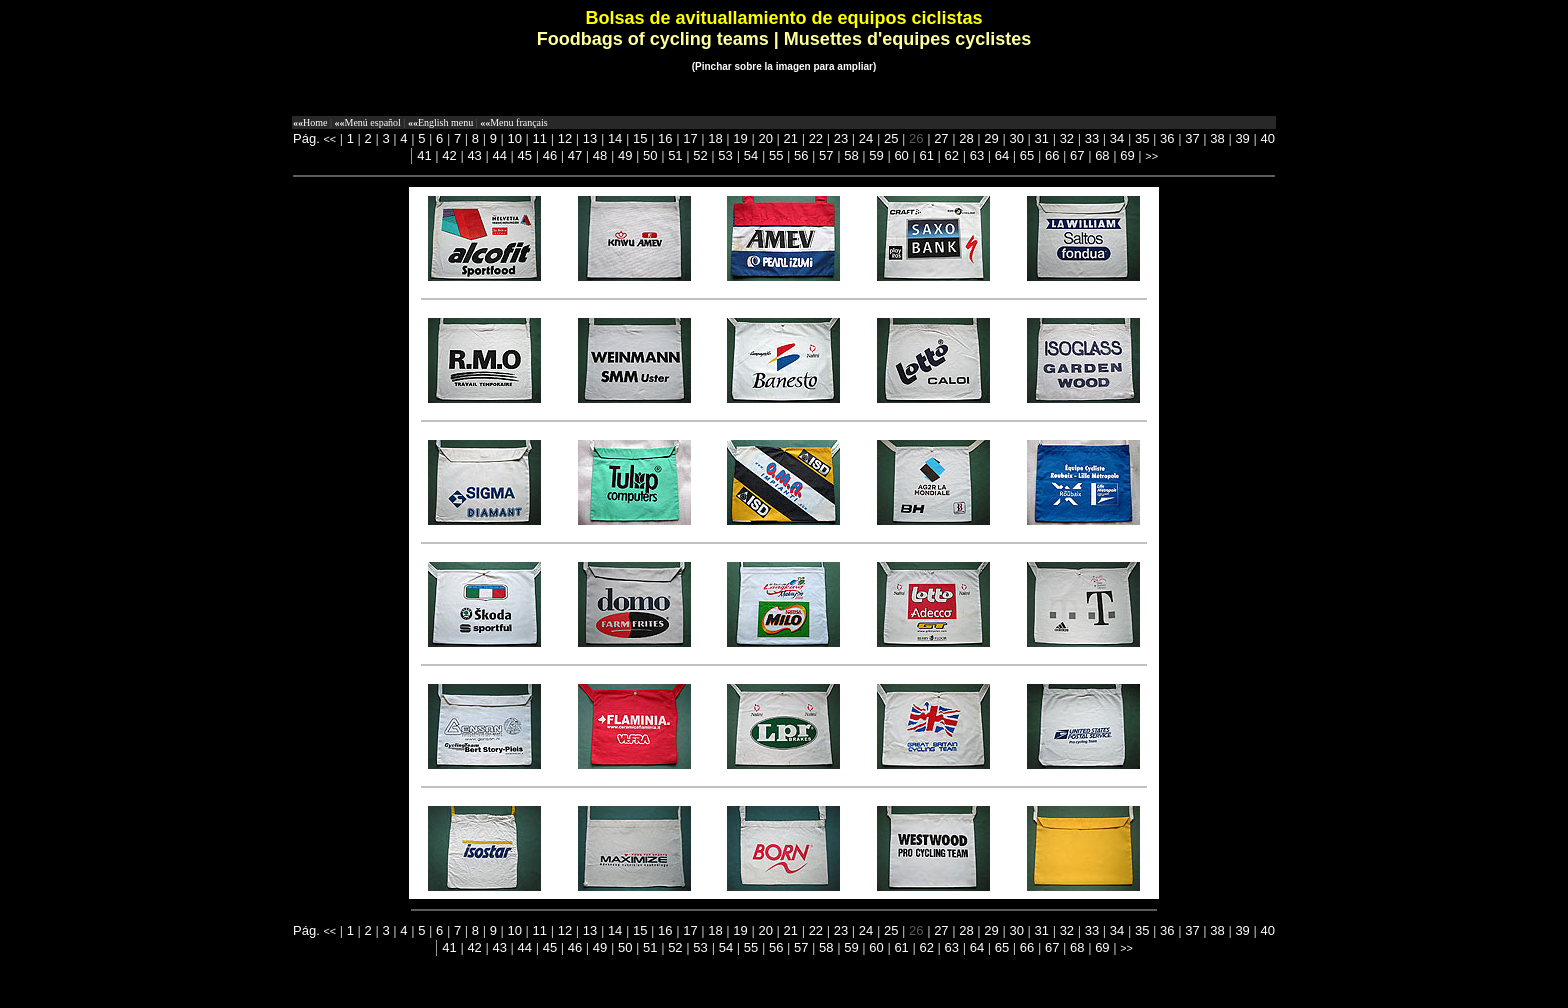  Describe the element at coordinates (590, 138) in the screenshot. I see `13` at that location.